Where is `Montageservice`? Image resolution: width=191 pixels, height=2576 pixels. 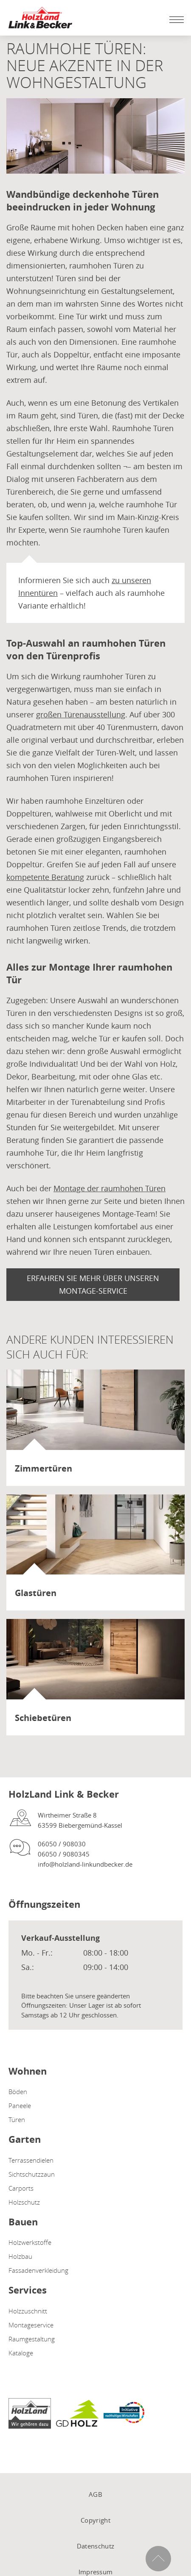 Montageservice is located at coordinates (30, 2325).